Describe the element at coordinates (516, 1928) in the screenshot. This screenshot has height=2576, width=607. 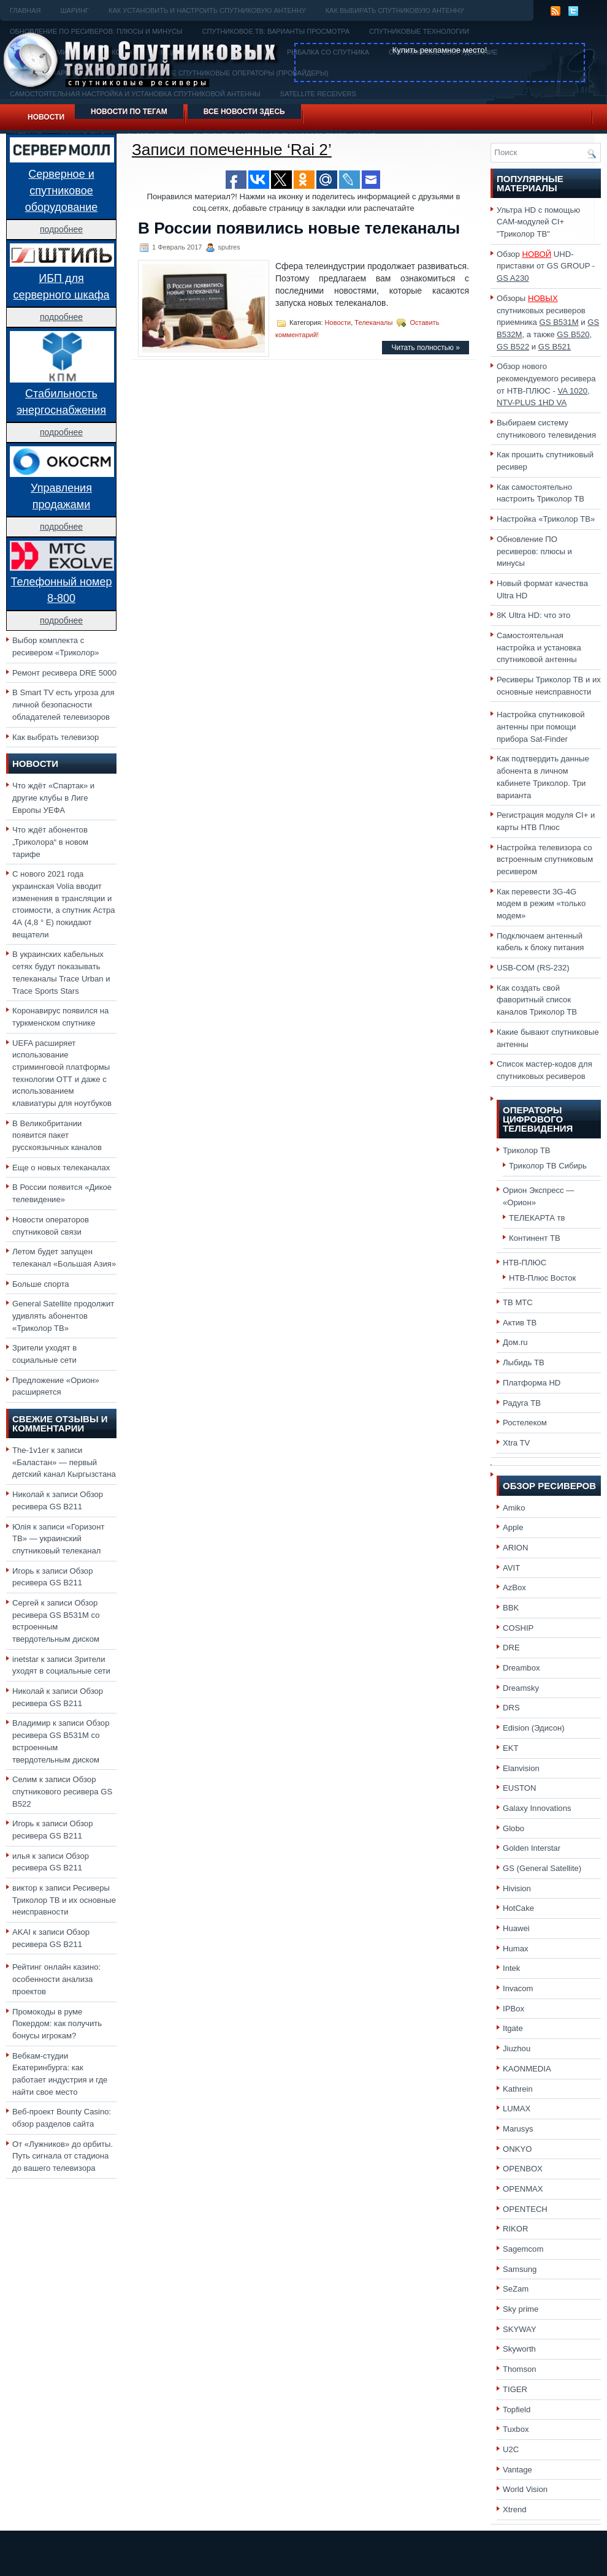
I see `Huawei` at that location.